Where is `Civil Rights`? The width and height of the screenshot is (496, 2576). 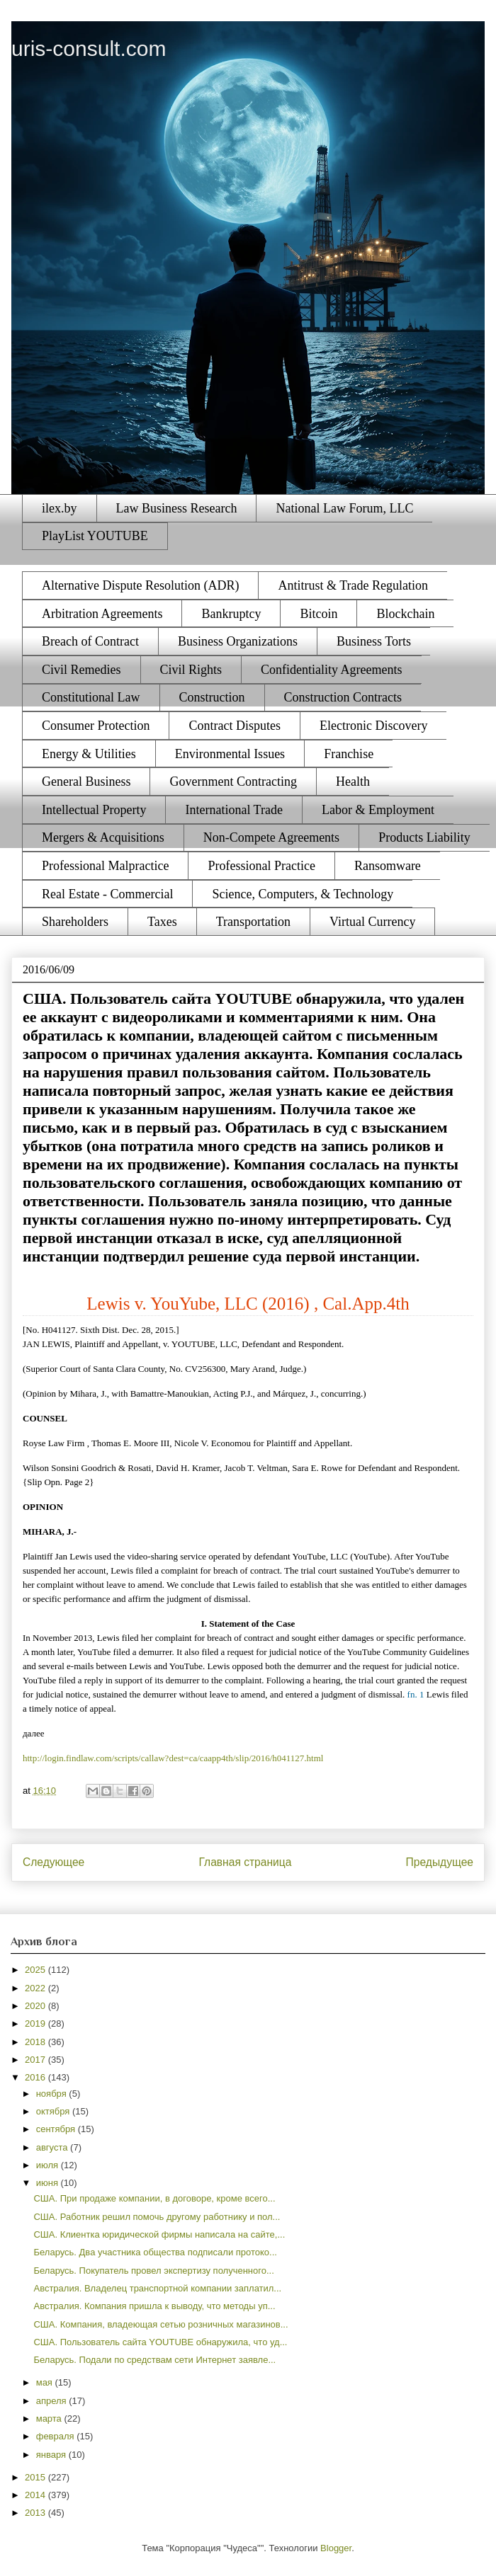 Civil Rights is located at coordinates (191, 670).